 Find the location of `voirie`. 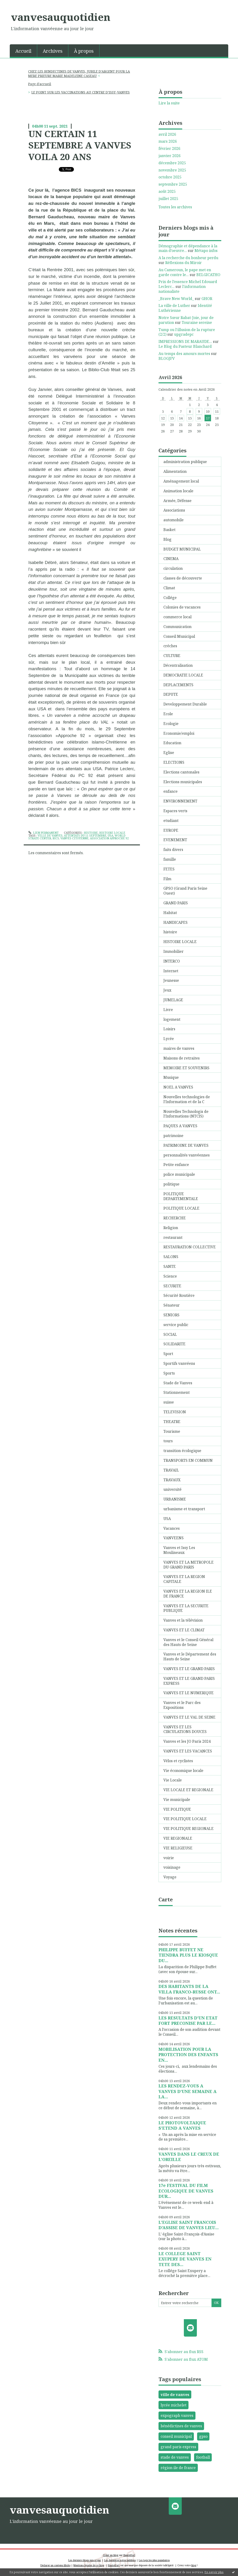

voirie is located at coordinates (168, 1857).